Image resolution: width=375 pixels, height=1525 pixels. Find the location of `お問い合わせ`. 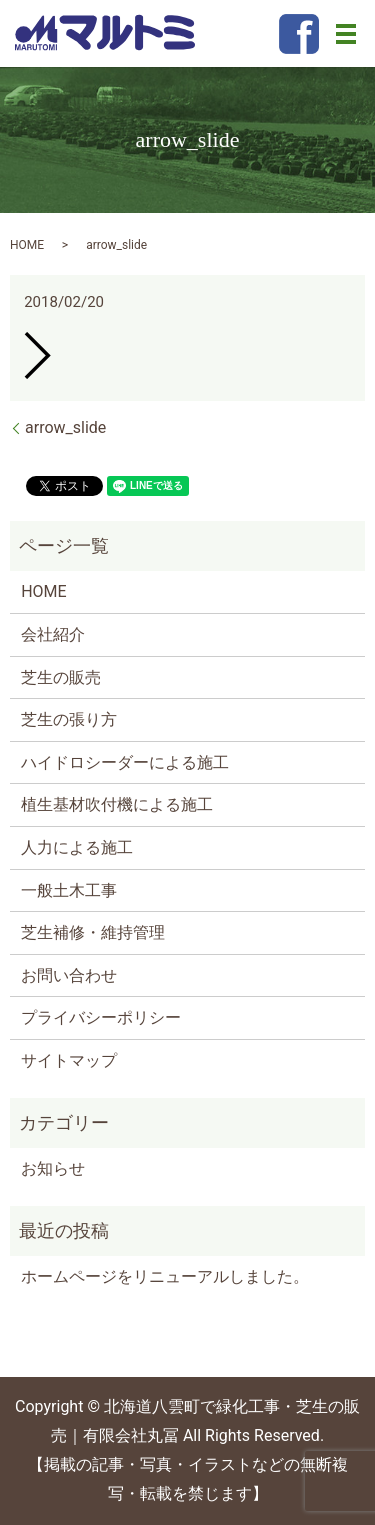

お問い合わせ is located at coordinates (69, 975).